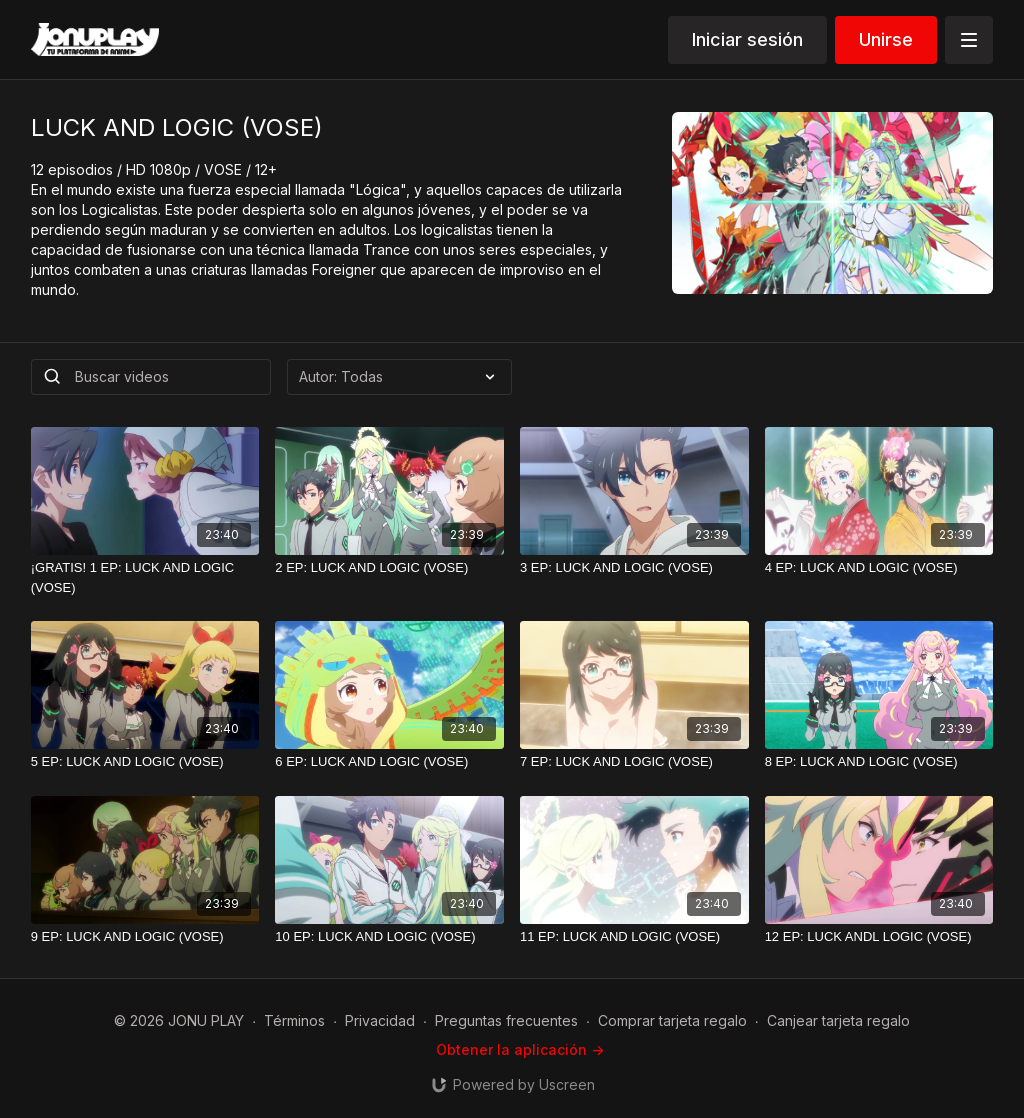 This screenshot has width=1024, height=1118. Describe the element at coordinates (886, 39) in the screenshot. I see `Unirse` at that location.